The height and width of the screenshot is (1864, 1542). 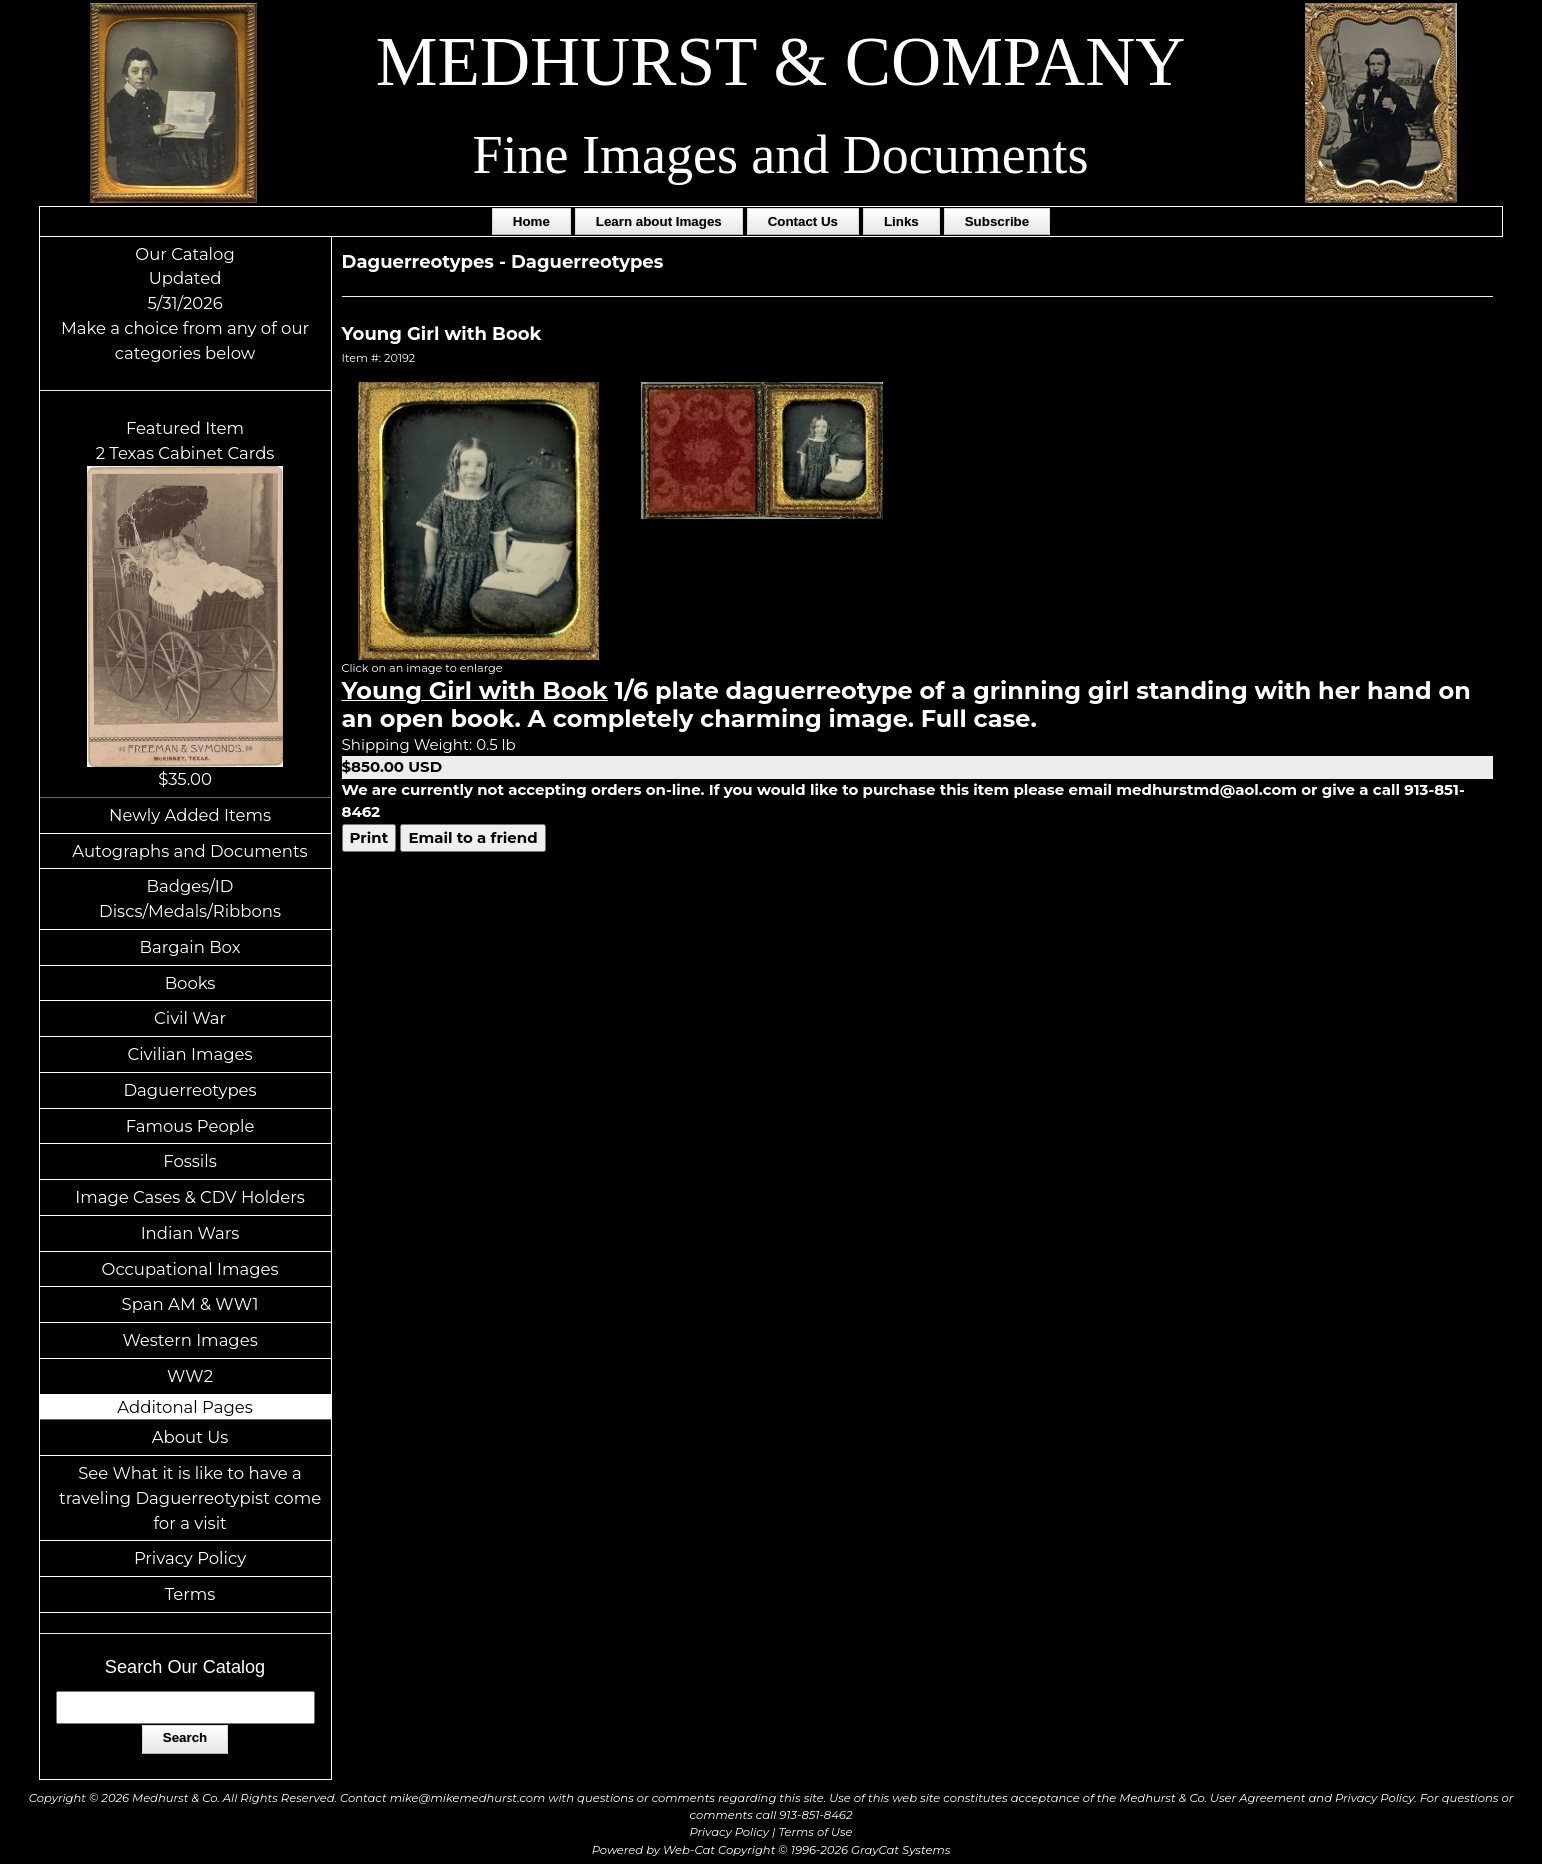 What do you see at coordinates (472, 837) in the screenshot?
I see `Email to a friend` at bounding box center [472, 837].